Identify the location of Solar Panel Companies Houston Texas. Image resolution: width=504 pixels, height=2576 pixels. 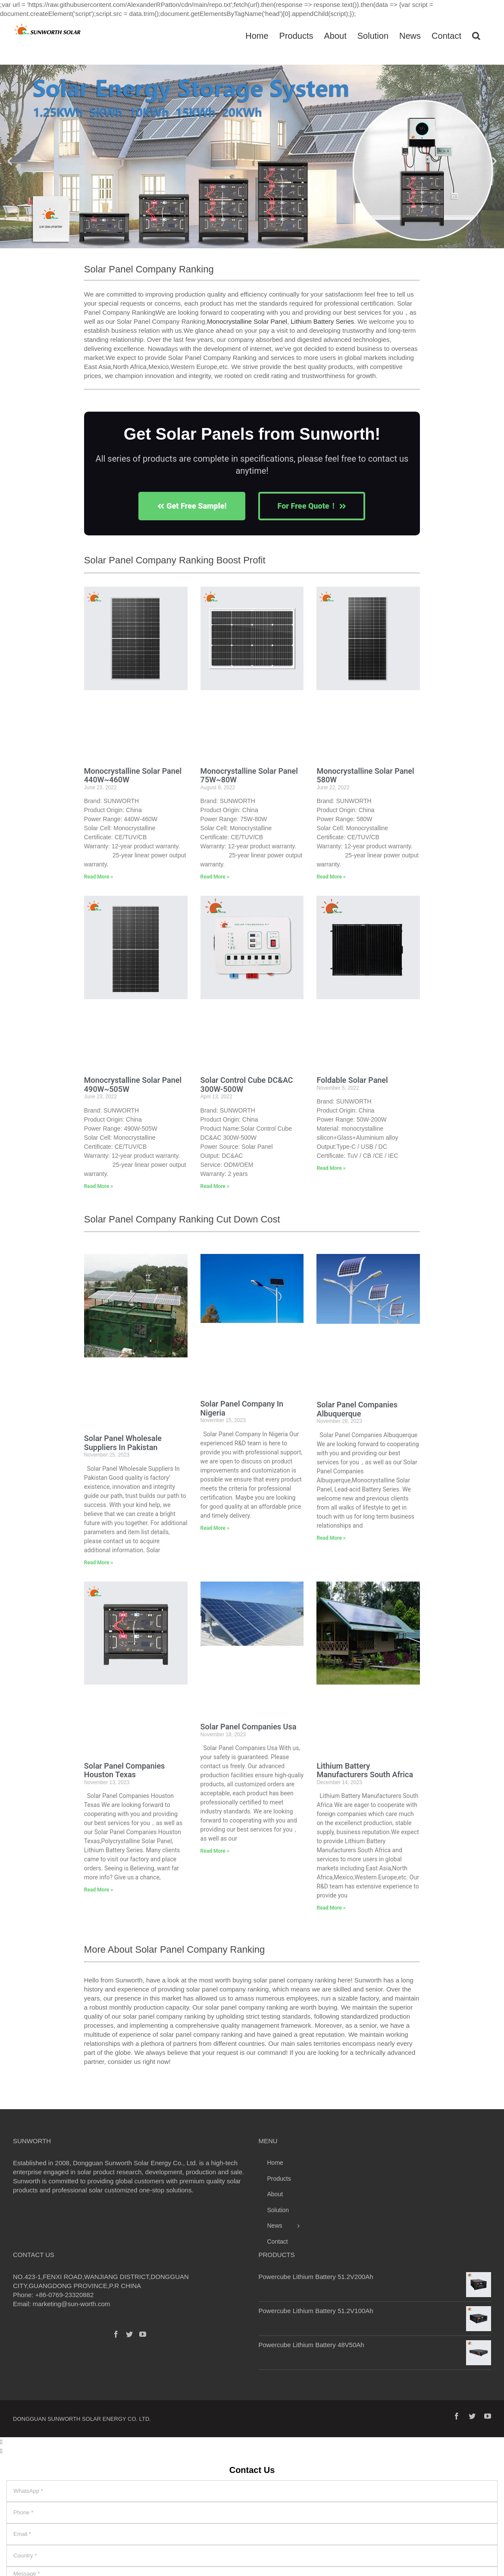
(124, 1770).